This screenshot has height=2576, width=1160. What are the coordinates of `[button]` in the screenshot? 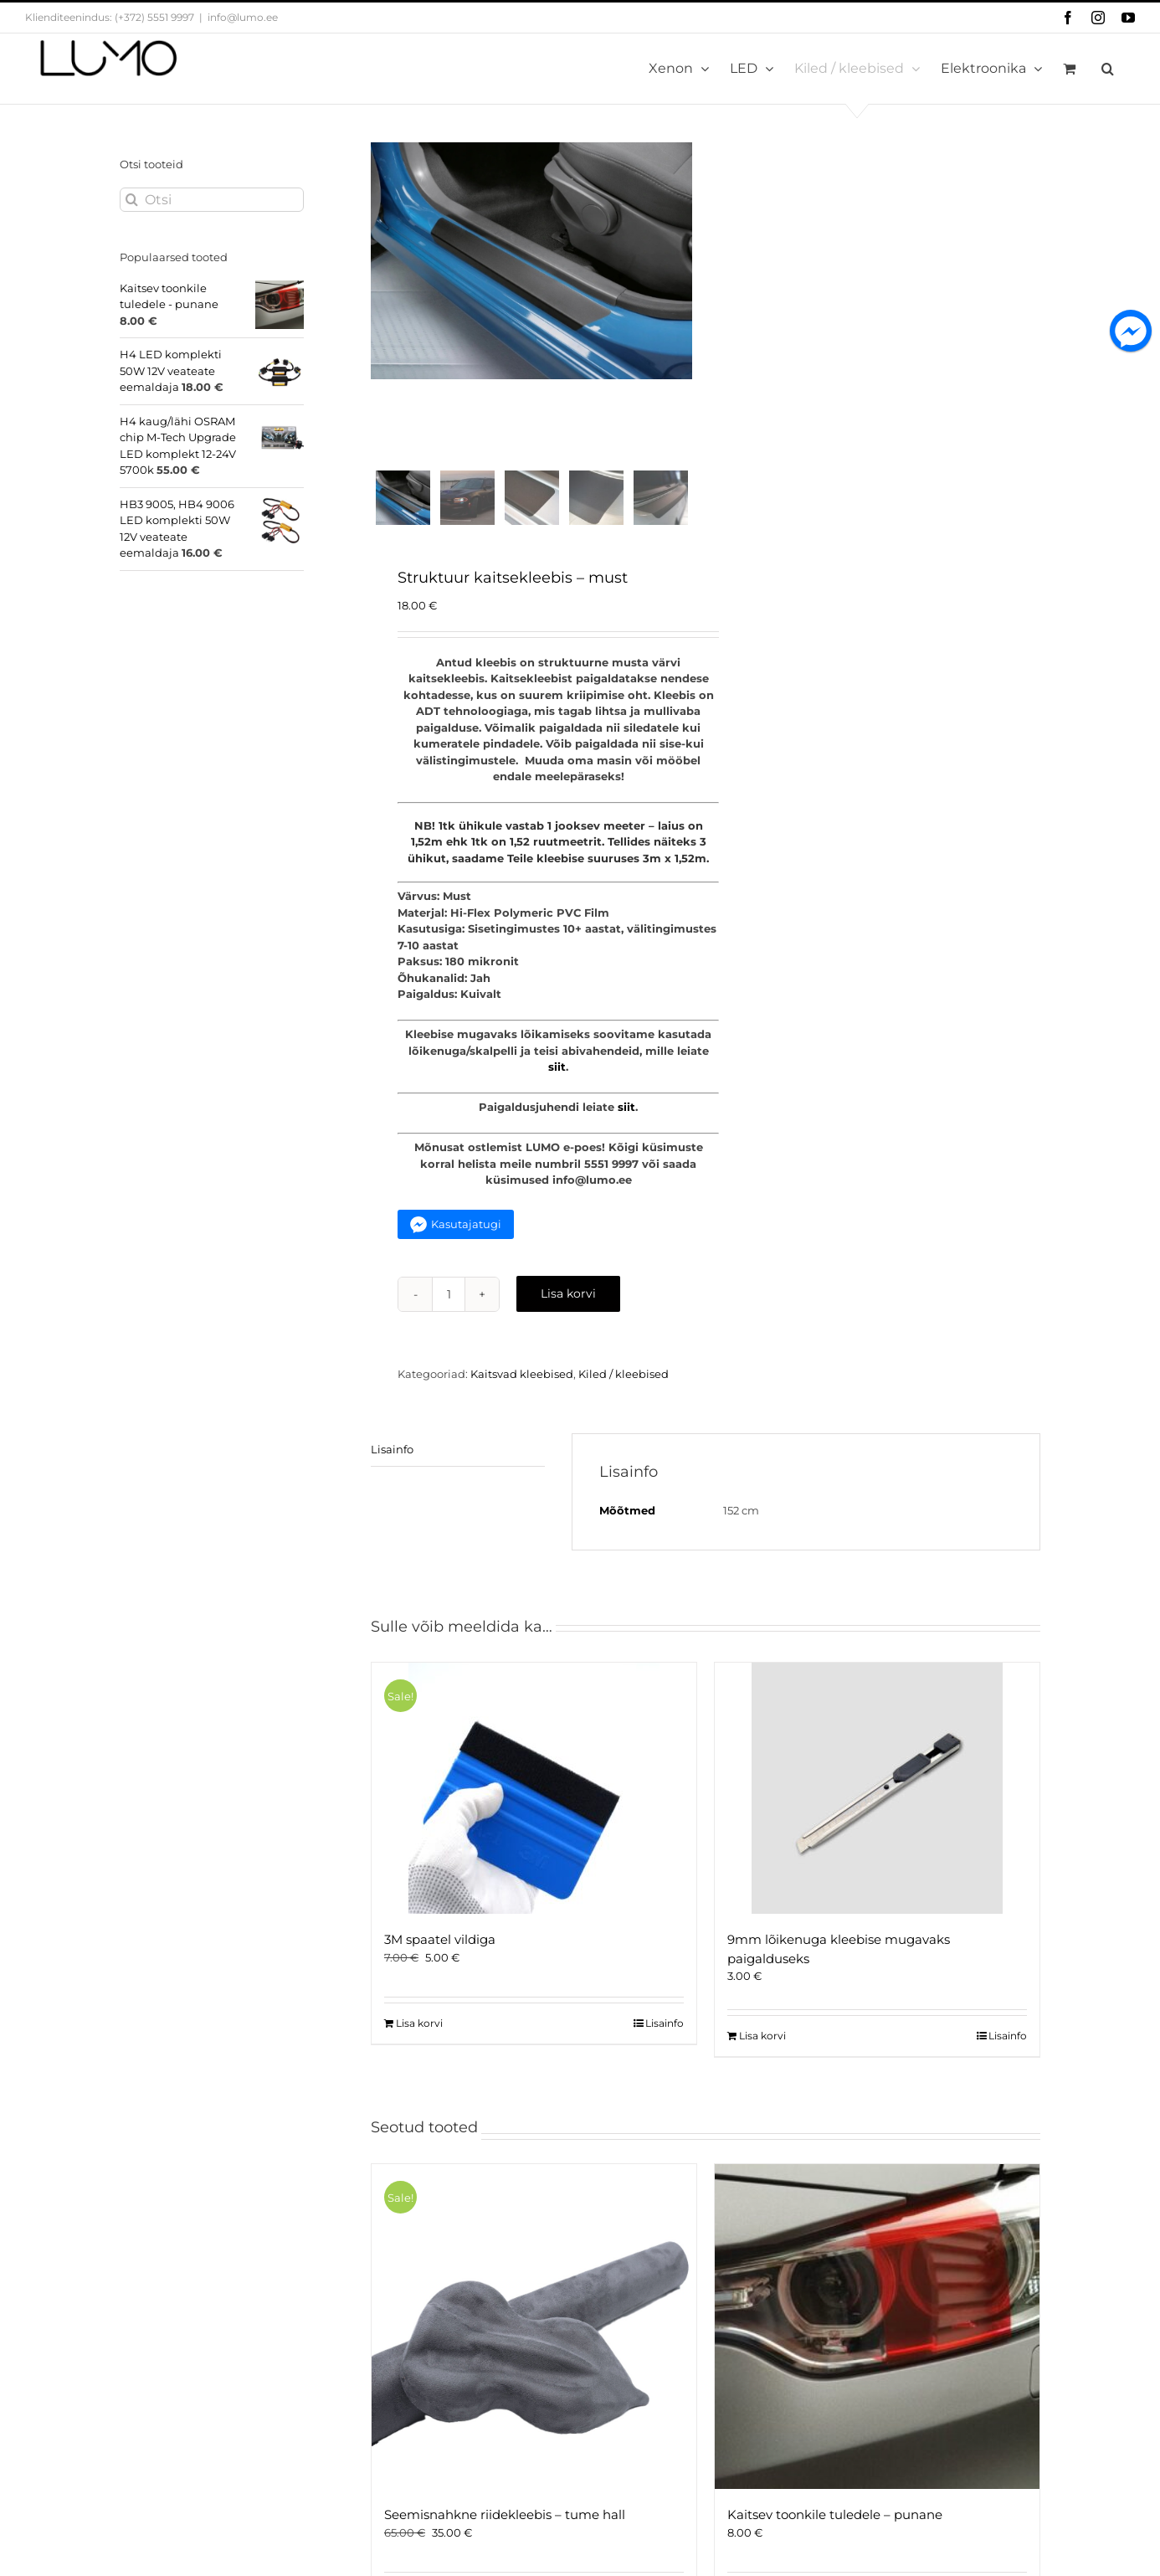 It's located at (1107, 68).